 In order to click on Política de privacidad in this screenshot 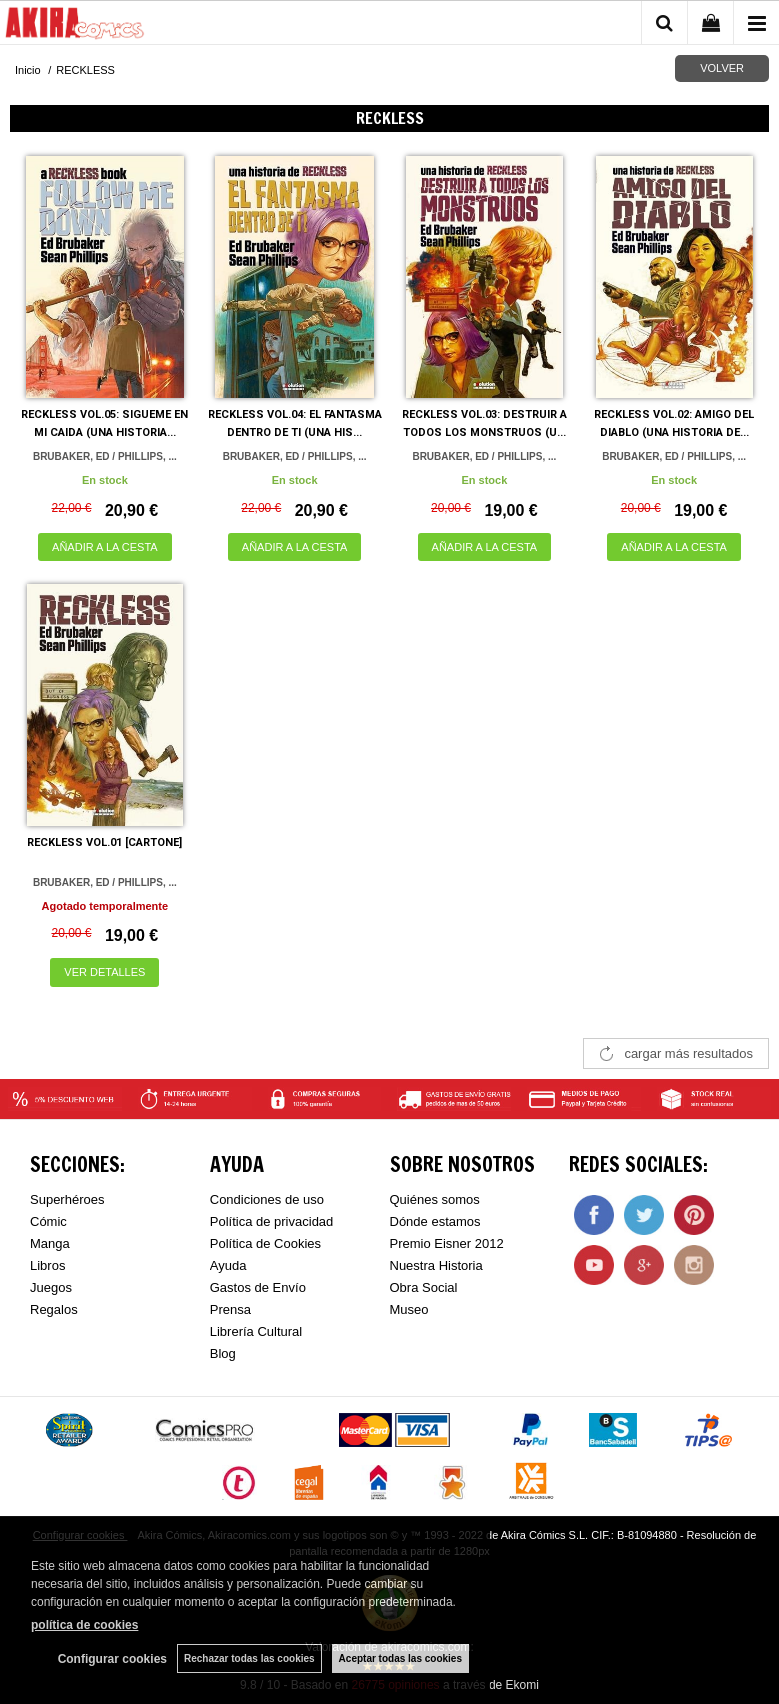, I will do `click(272, 1221)`.